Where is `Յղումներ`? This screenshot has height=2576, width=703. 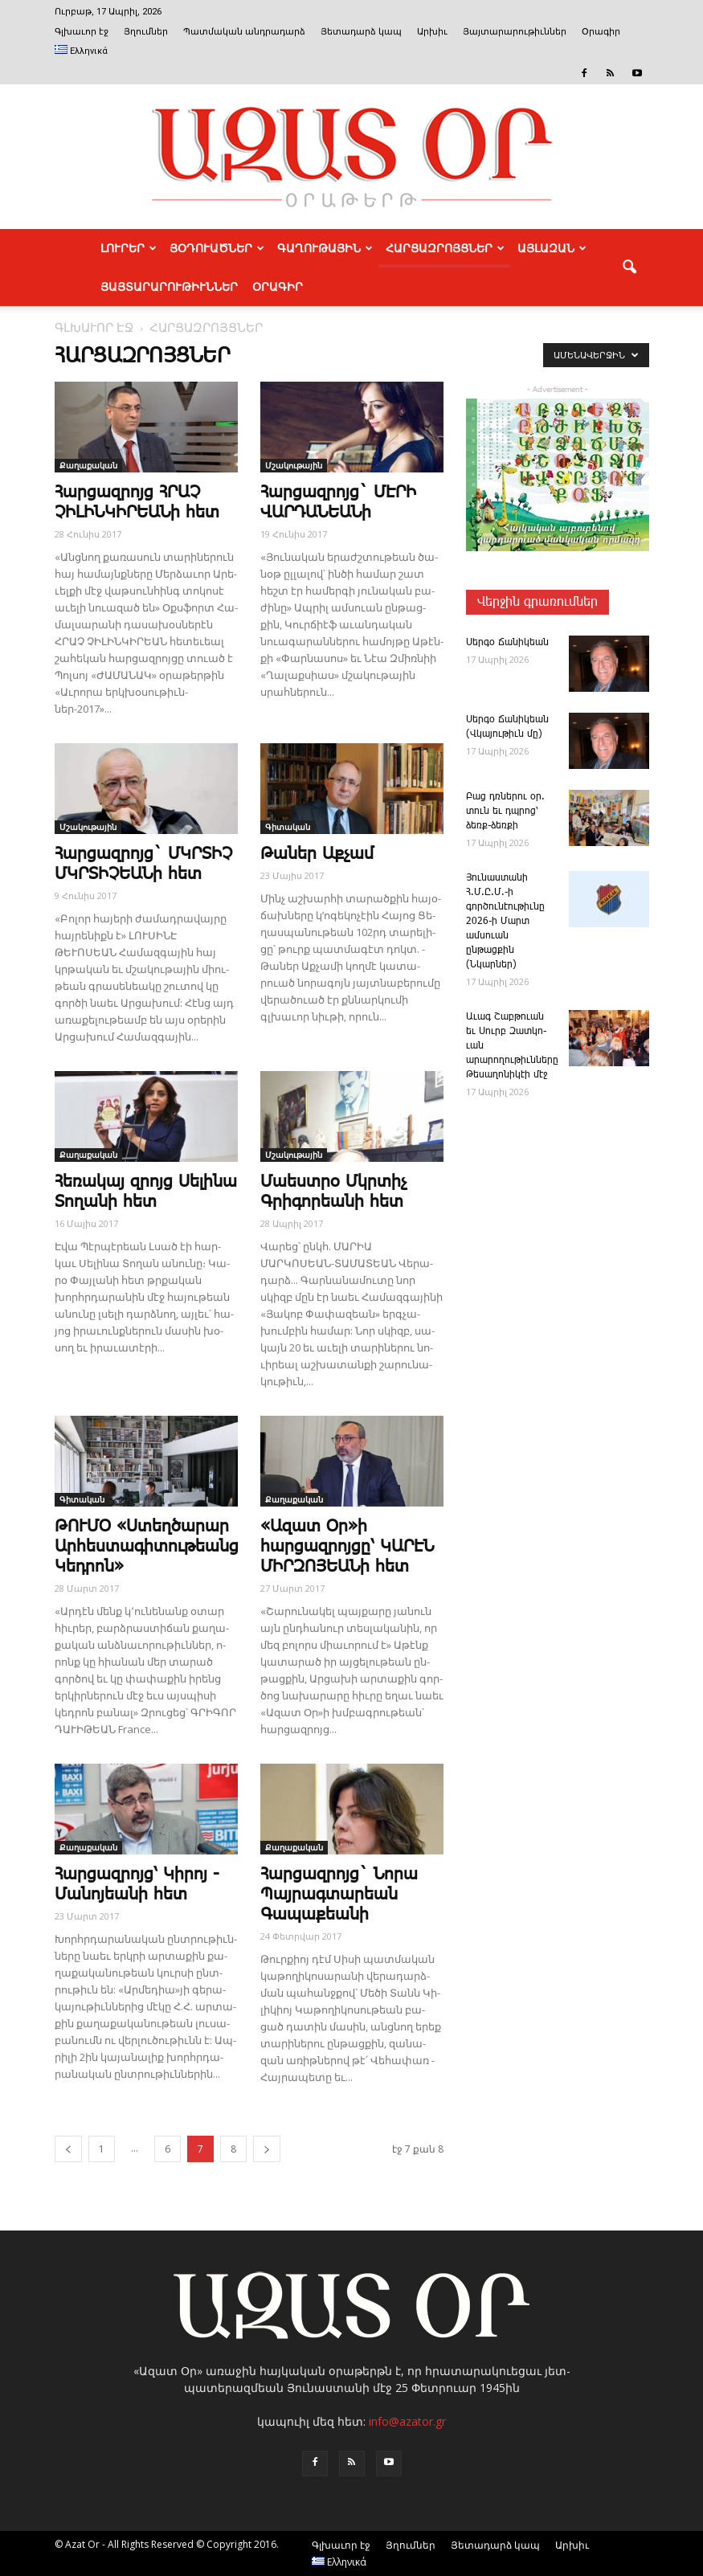 Յղումներ is located at coordinates (146, 32).